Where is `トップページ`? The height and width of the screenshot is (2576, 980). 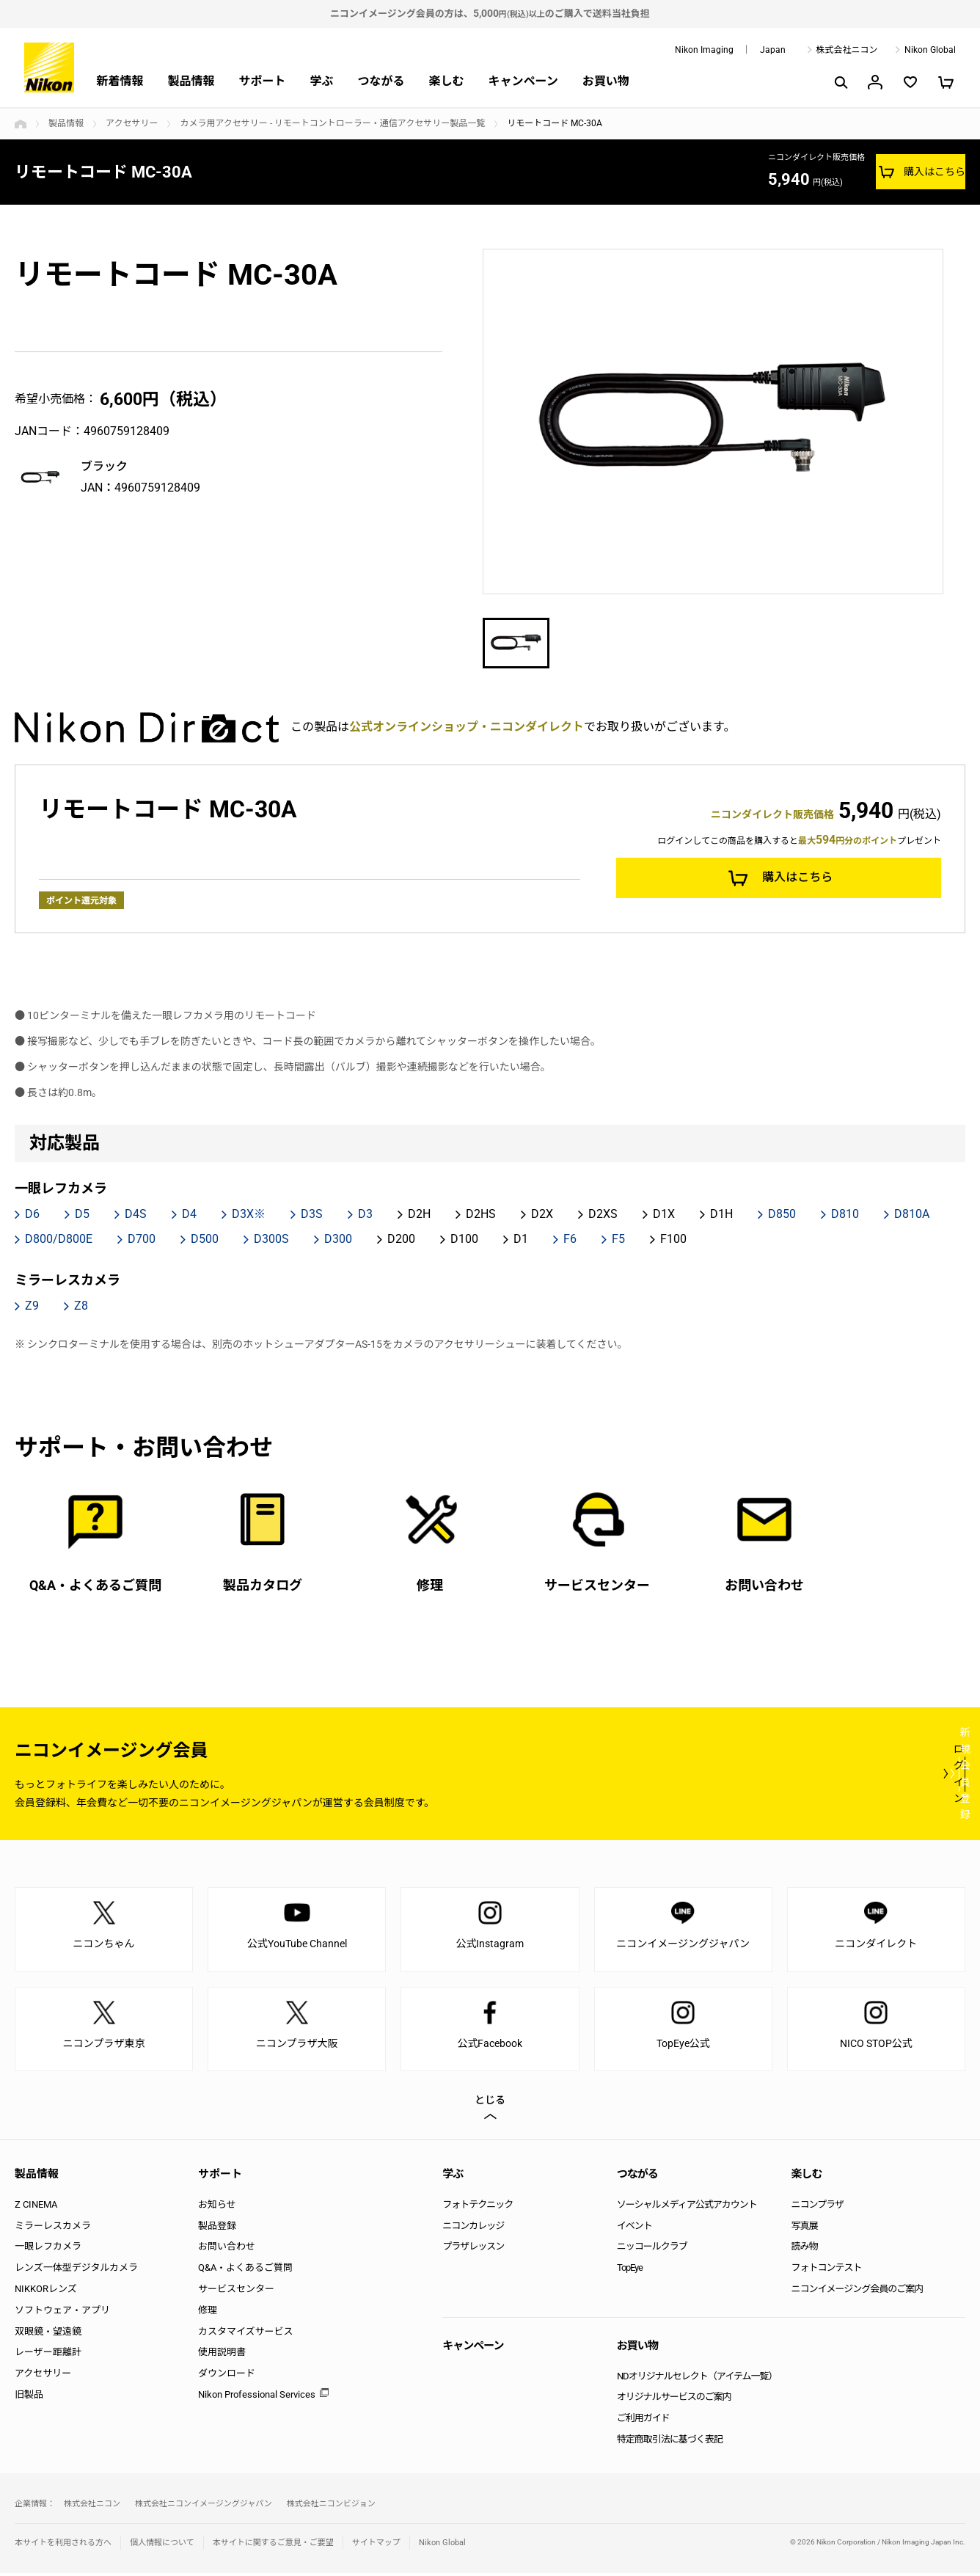
トップページ is located at coordinates (20, 124).